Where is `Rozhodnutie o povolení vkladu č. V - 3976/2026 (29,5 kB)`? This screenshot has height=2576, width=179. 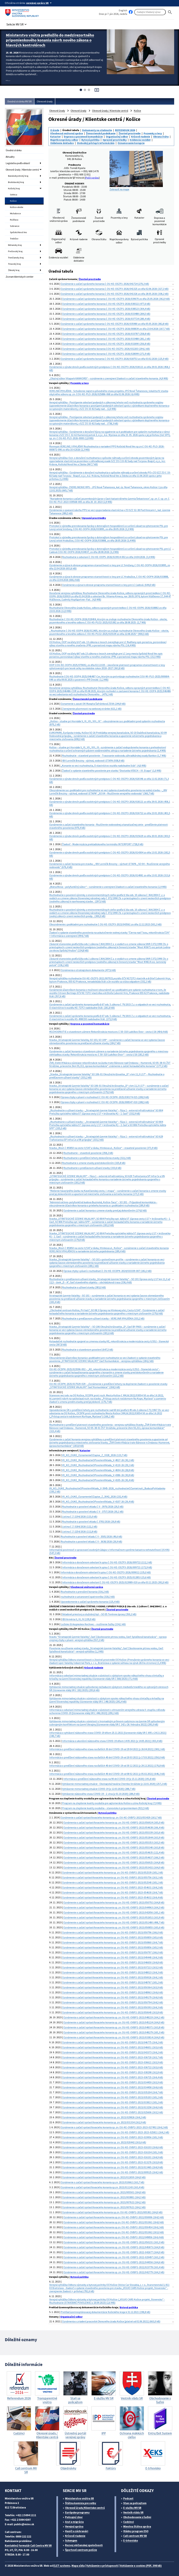 Rozhodnutie o povolení vkladu č. V - 3976/2026 (29,5 kB) is located at coordinates (92, 1506).